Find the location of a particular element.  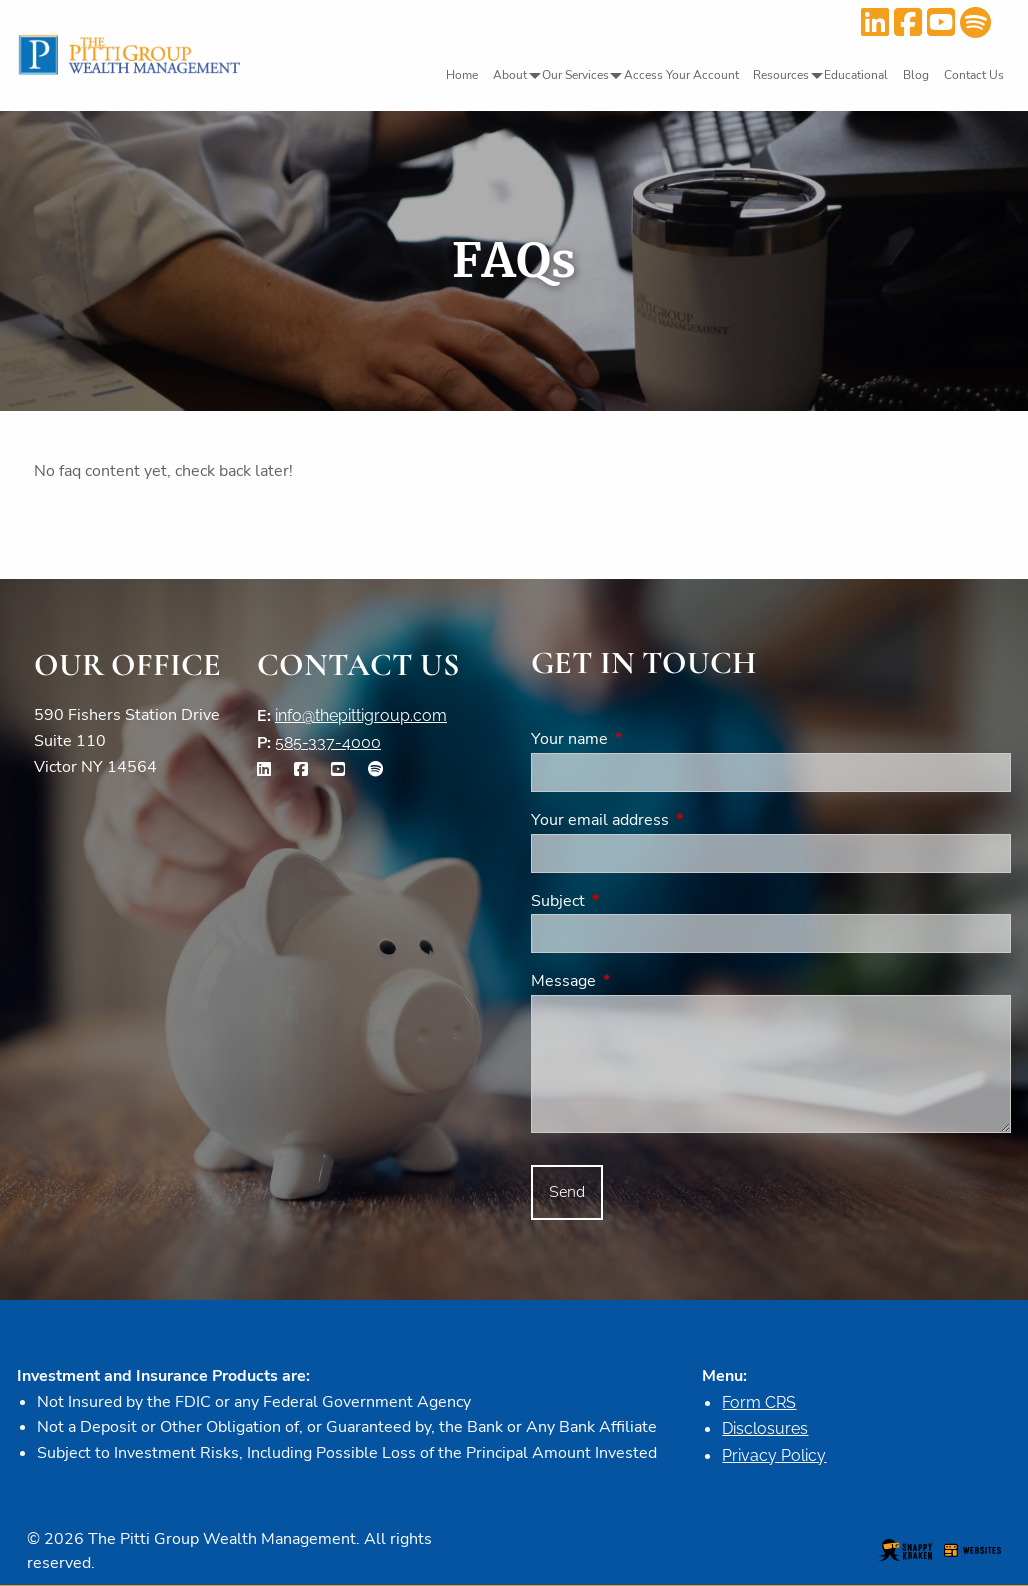

Privacy Policy is located at coordinates (774, 1455).